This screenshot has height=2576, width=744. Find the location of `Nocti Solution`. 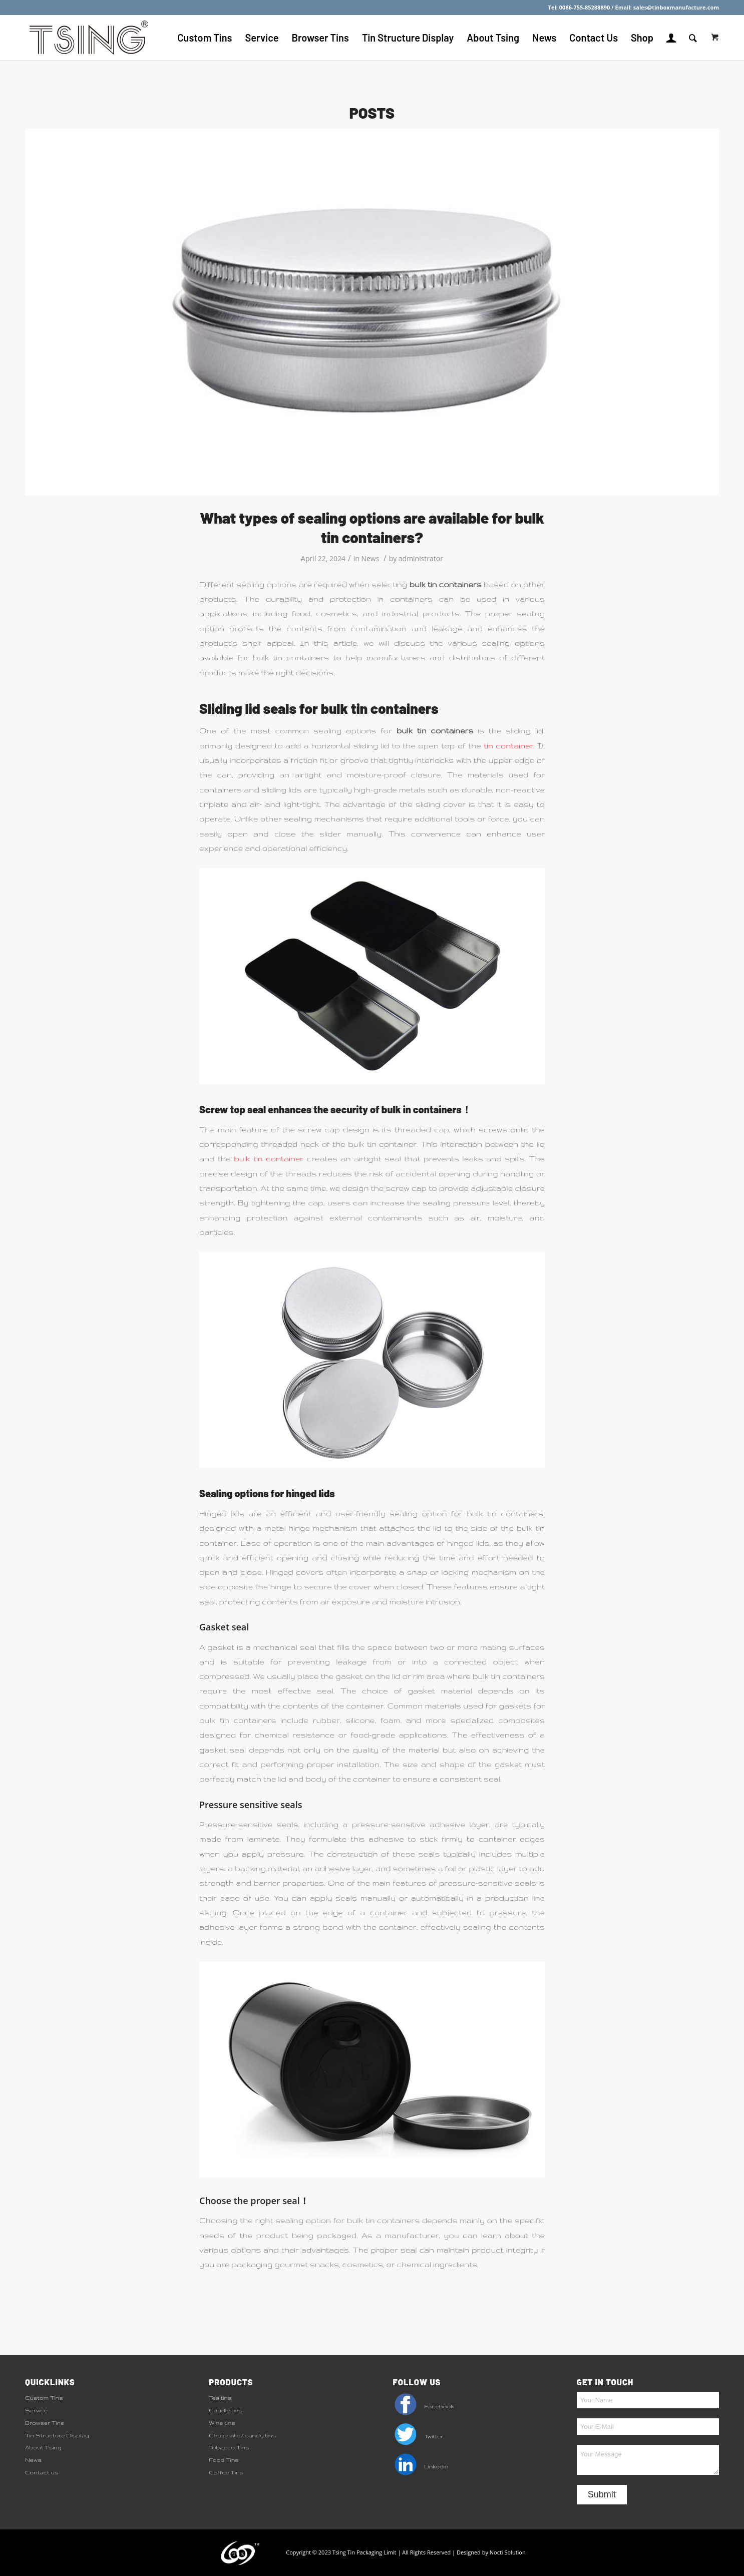

Nocti Solution is located at coordinates (508, 2552).